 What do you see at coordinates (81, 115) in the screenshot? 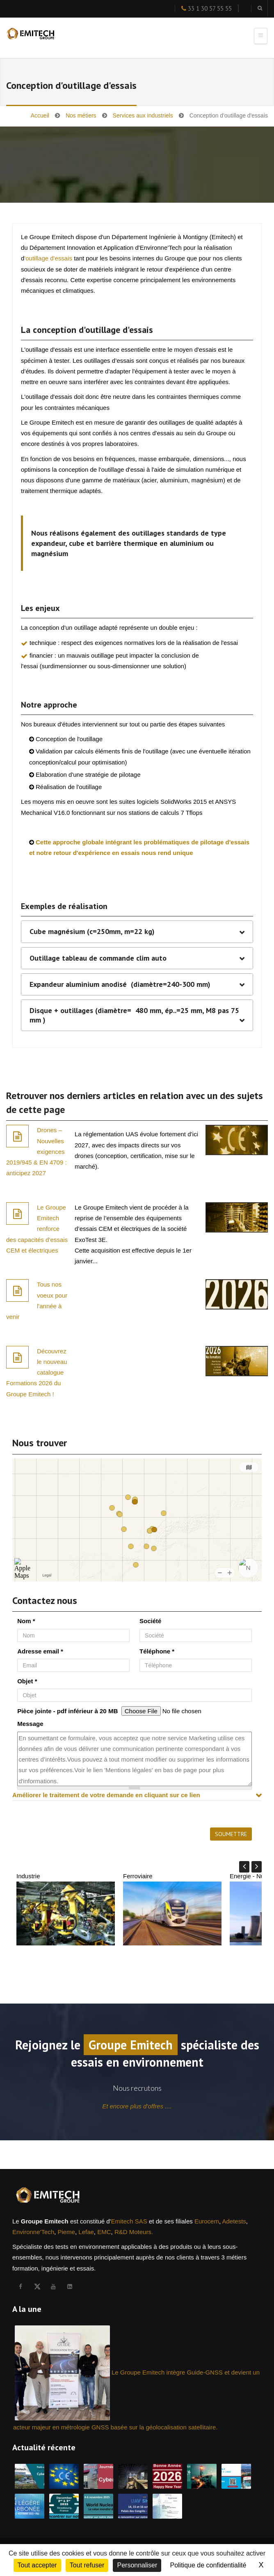
I see `Nos métiers` at bounding box center [81, 115].